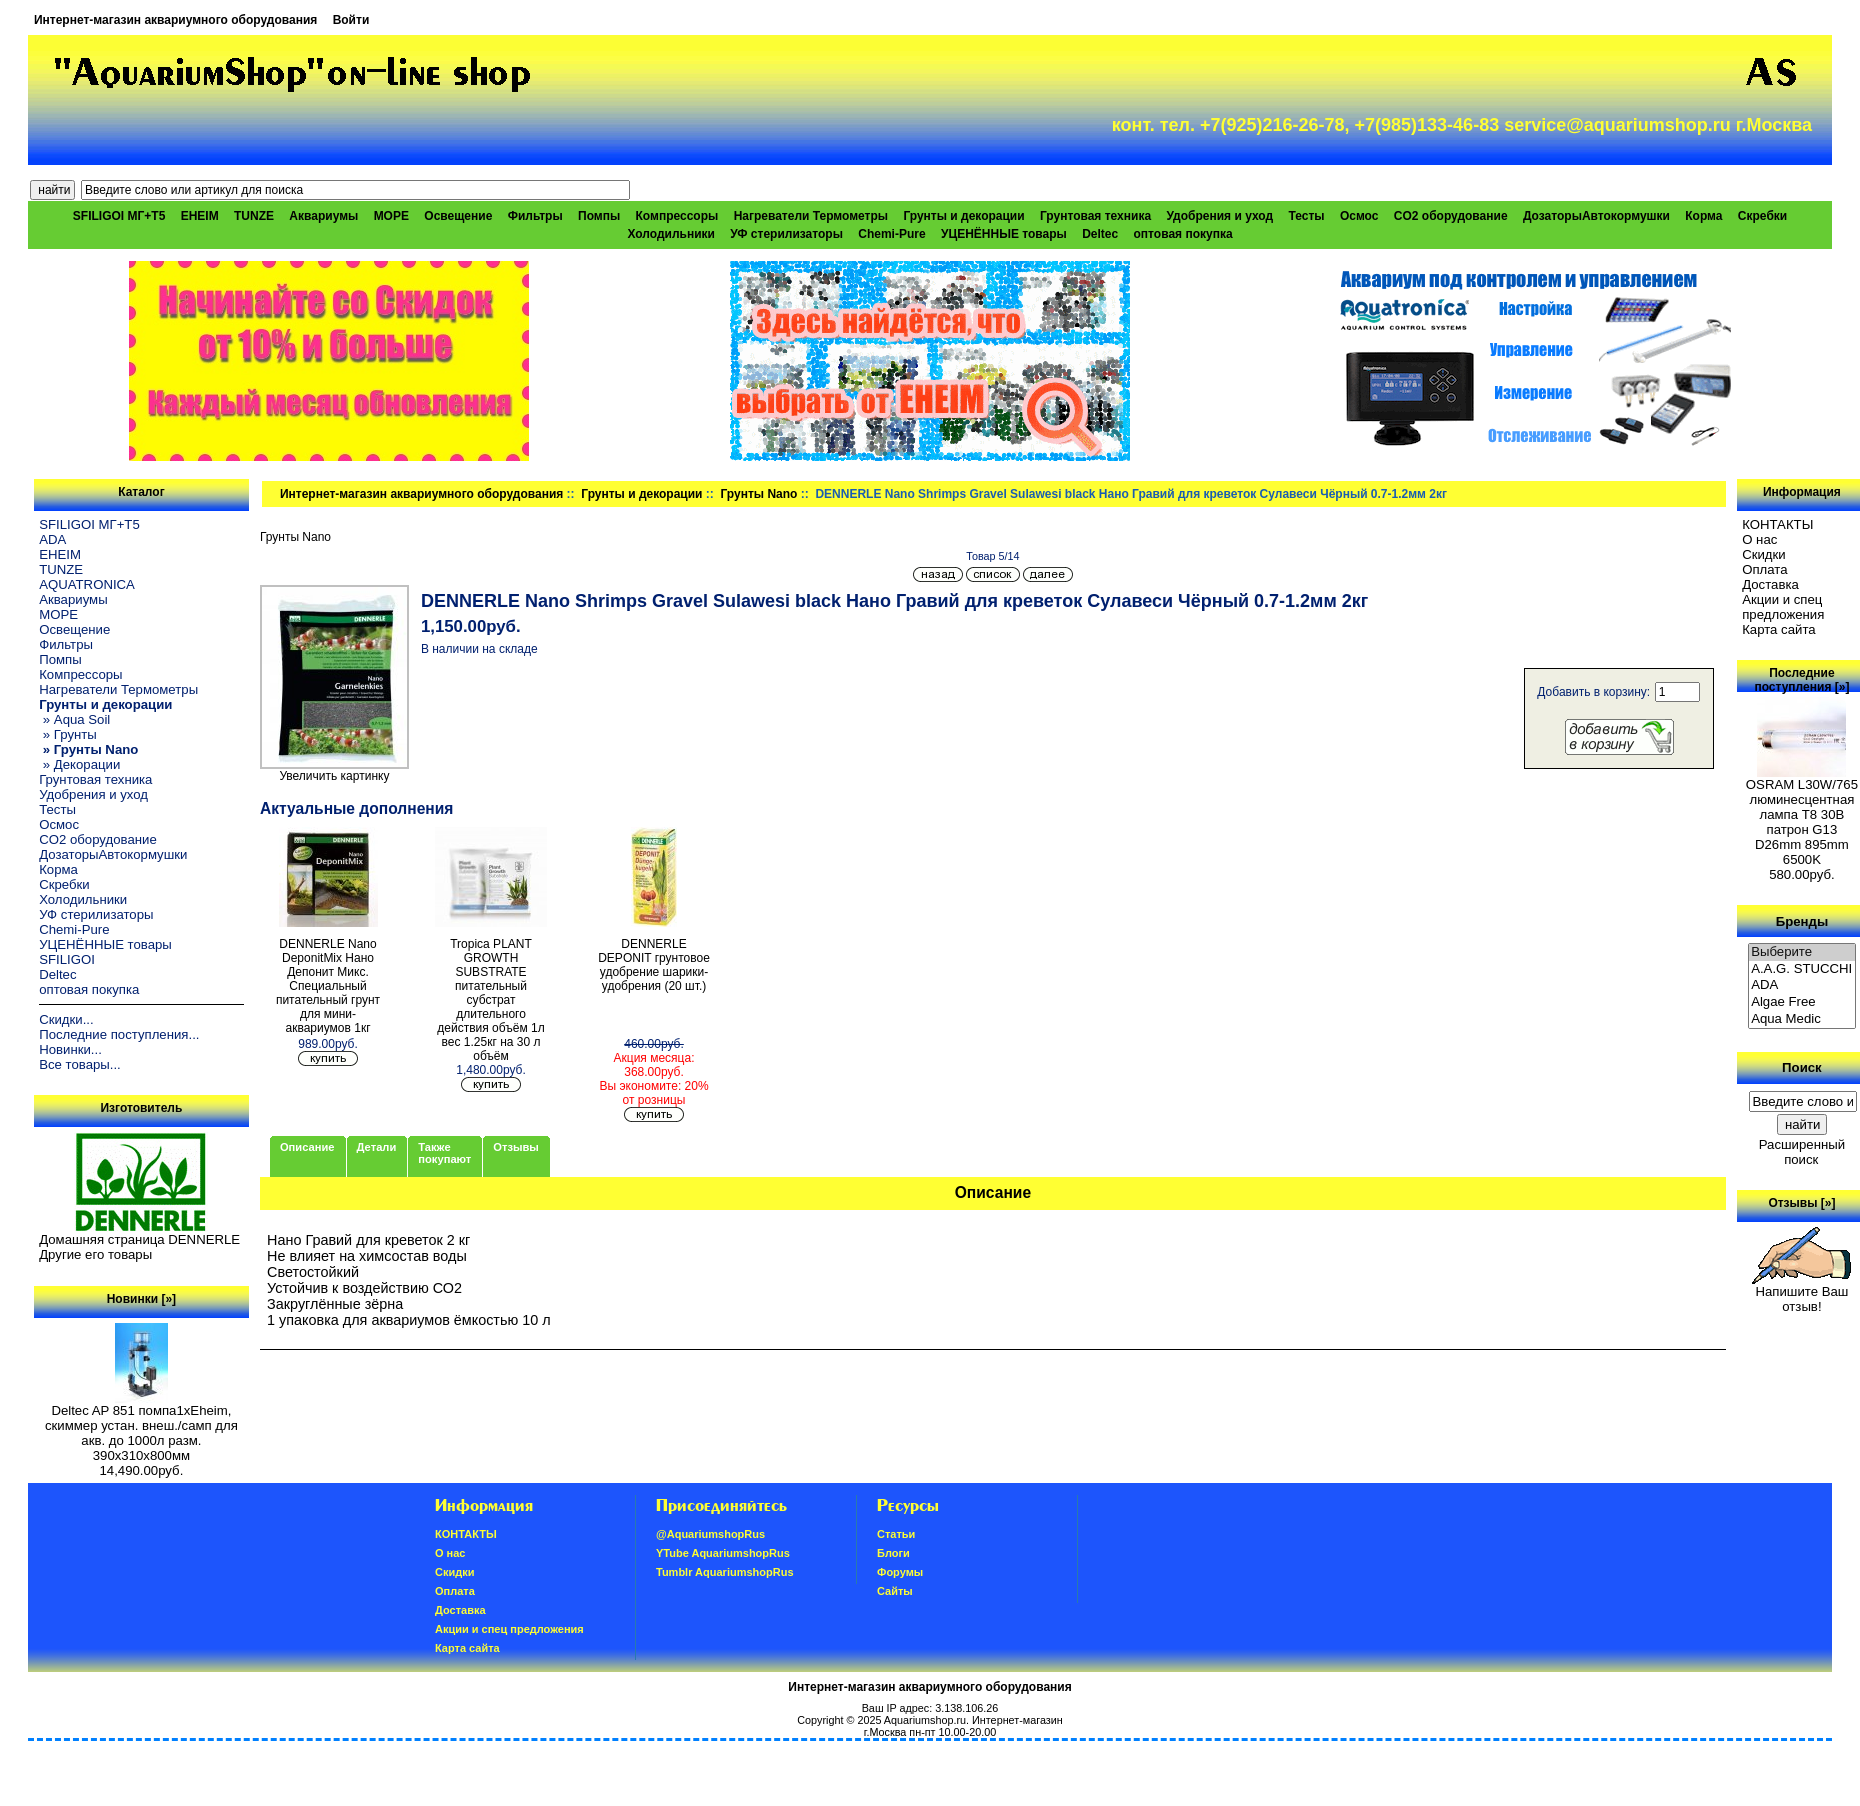 Image resolution: width=1860 pixels, height=1806 pixels. What do you see at coordinates (458, 216) in the screenshot?
I see `Освещение` at bounding box center [458, 216].